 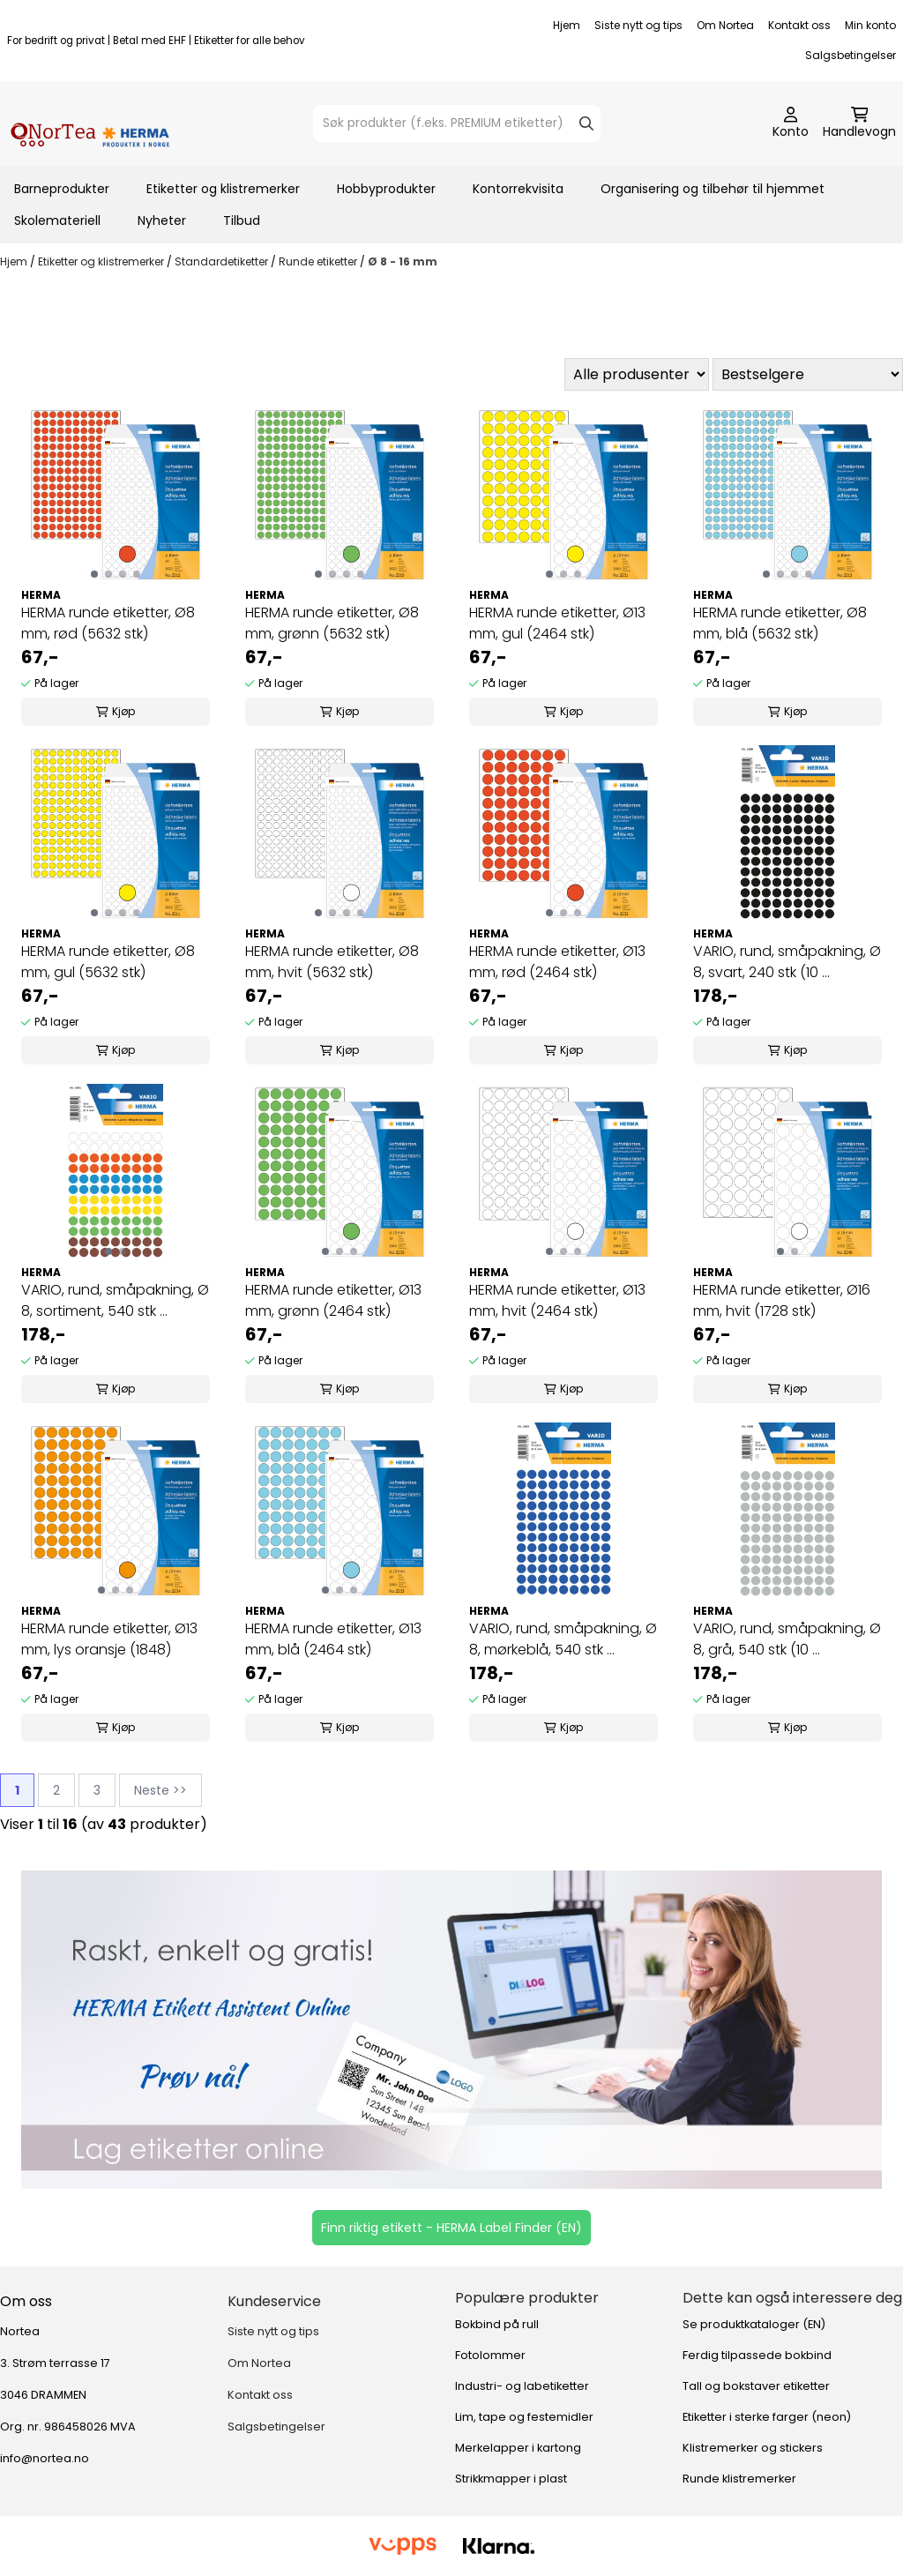 I want to click on HERMA runde etiketter, Ø8 mm, blå (5632 stk), so click(x=780, y=623).